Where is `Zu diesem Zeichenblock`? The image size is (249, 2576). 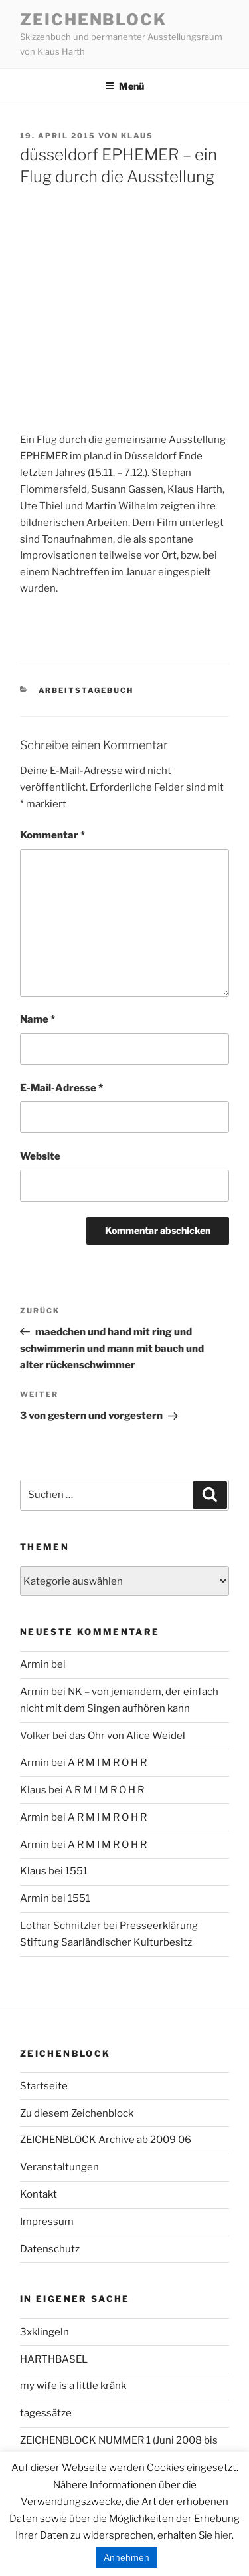 Zu diesem Zeichenblock is located at coordinates (76, 2113).